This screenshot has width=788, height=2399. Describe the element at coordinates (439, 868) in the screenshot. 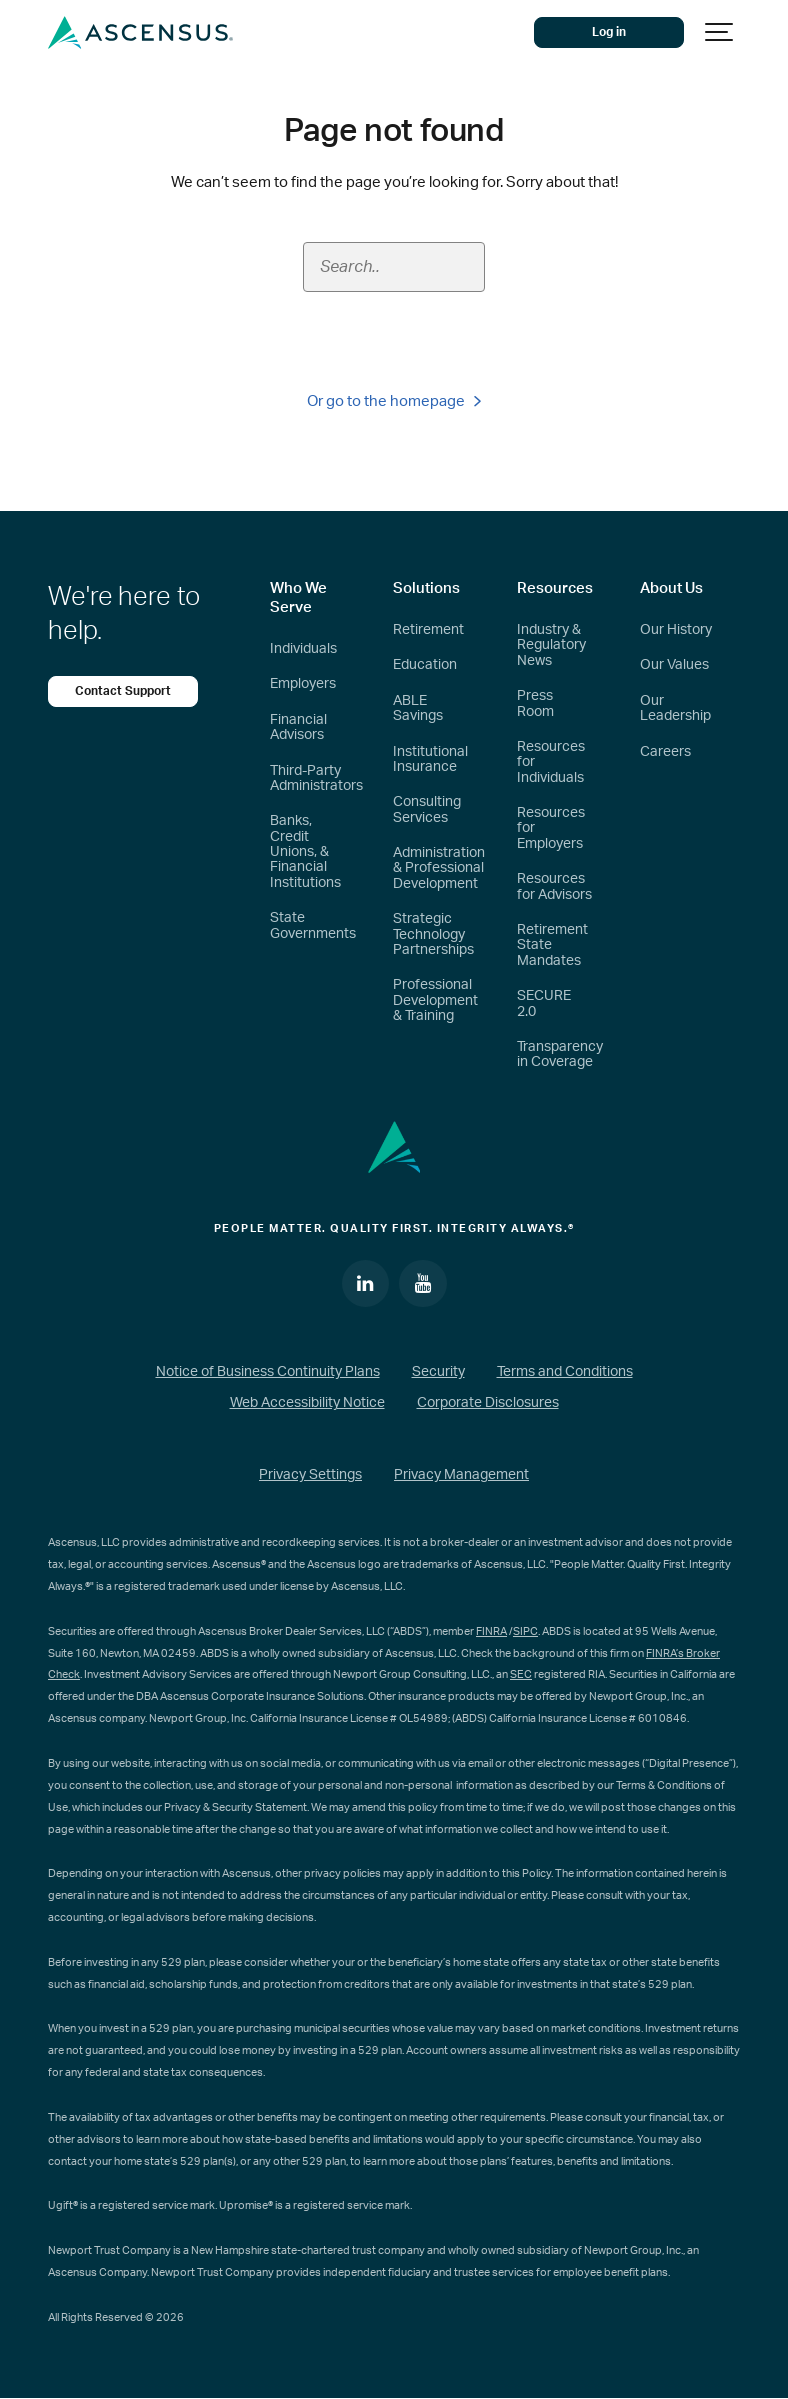

I see `Administration & Professional Development` at that location.